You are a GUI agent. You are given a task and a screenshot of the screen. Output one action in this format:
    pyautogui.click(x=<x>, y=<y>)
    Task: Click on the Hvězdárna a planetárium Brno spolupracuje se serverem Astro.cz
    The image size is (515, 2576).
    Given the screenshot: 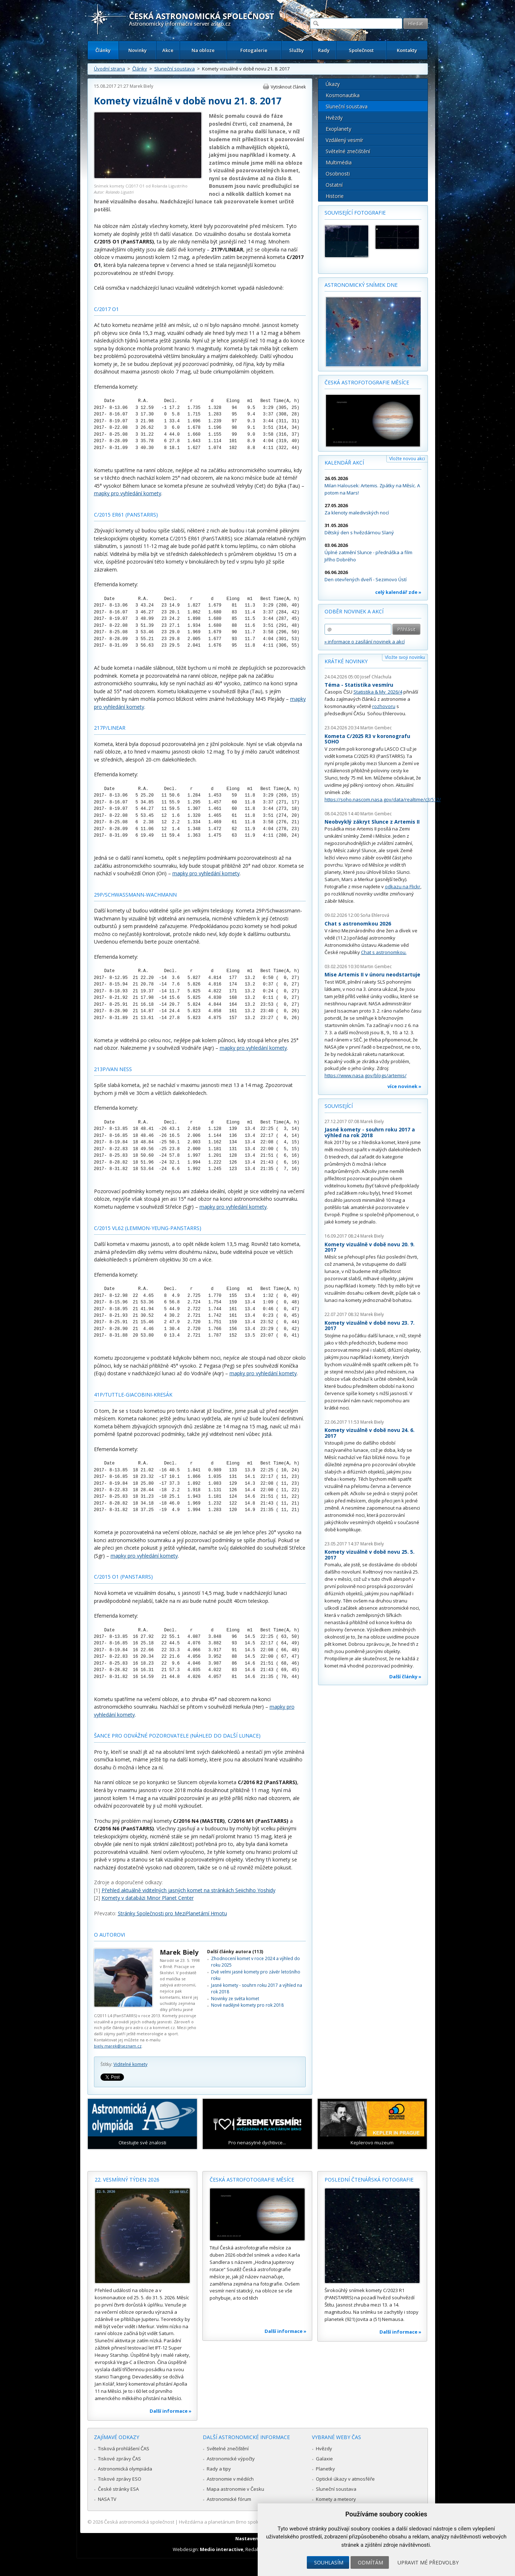 What is the action you would take?
    pyautogui.click(x=251, y=2522)
    